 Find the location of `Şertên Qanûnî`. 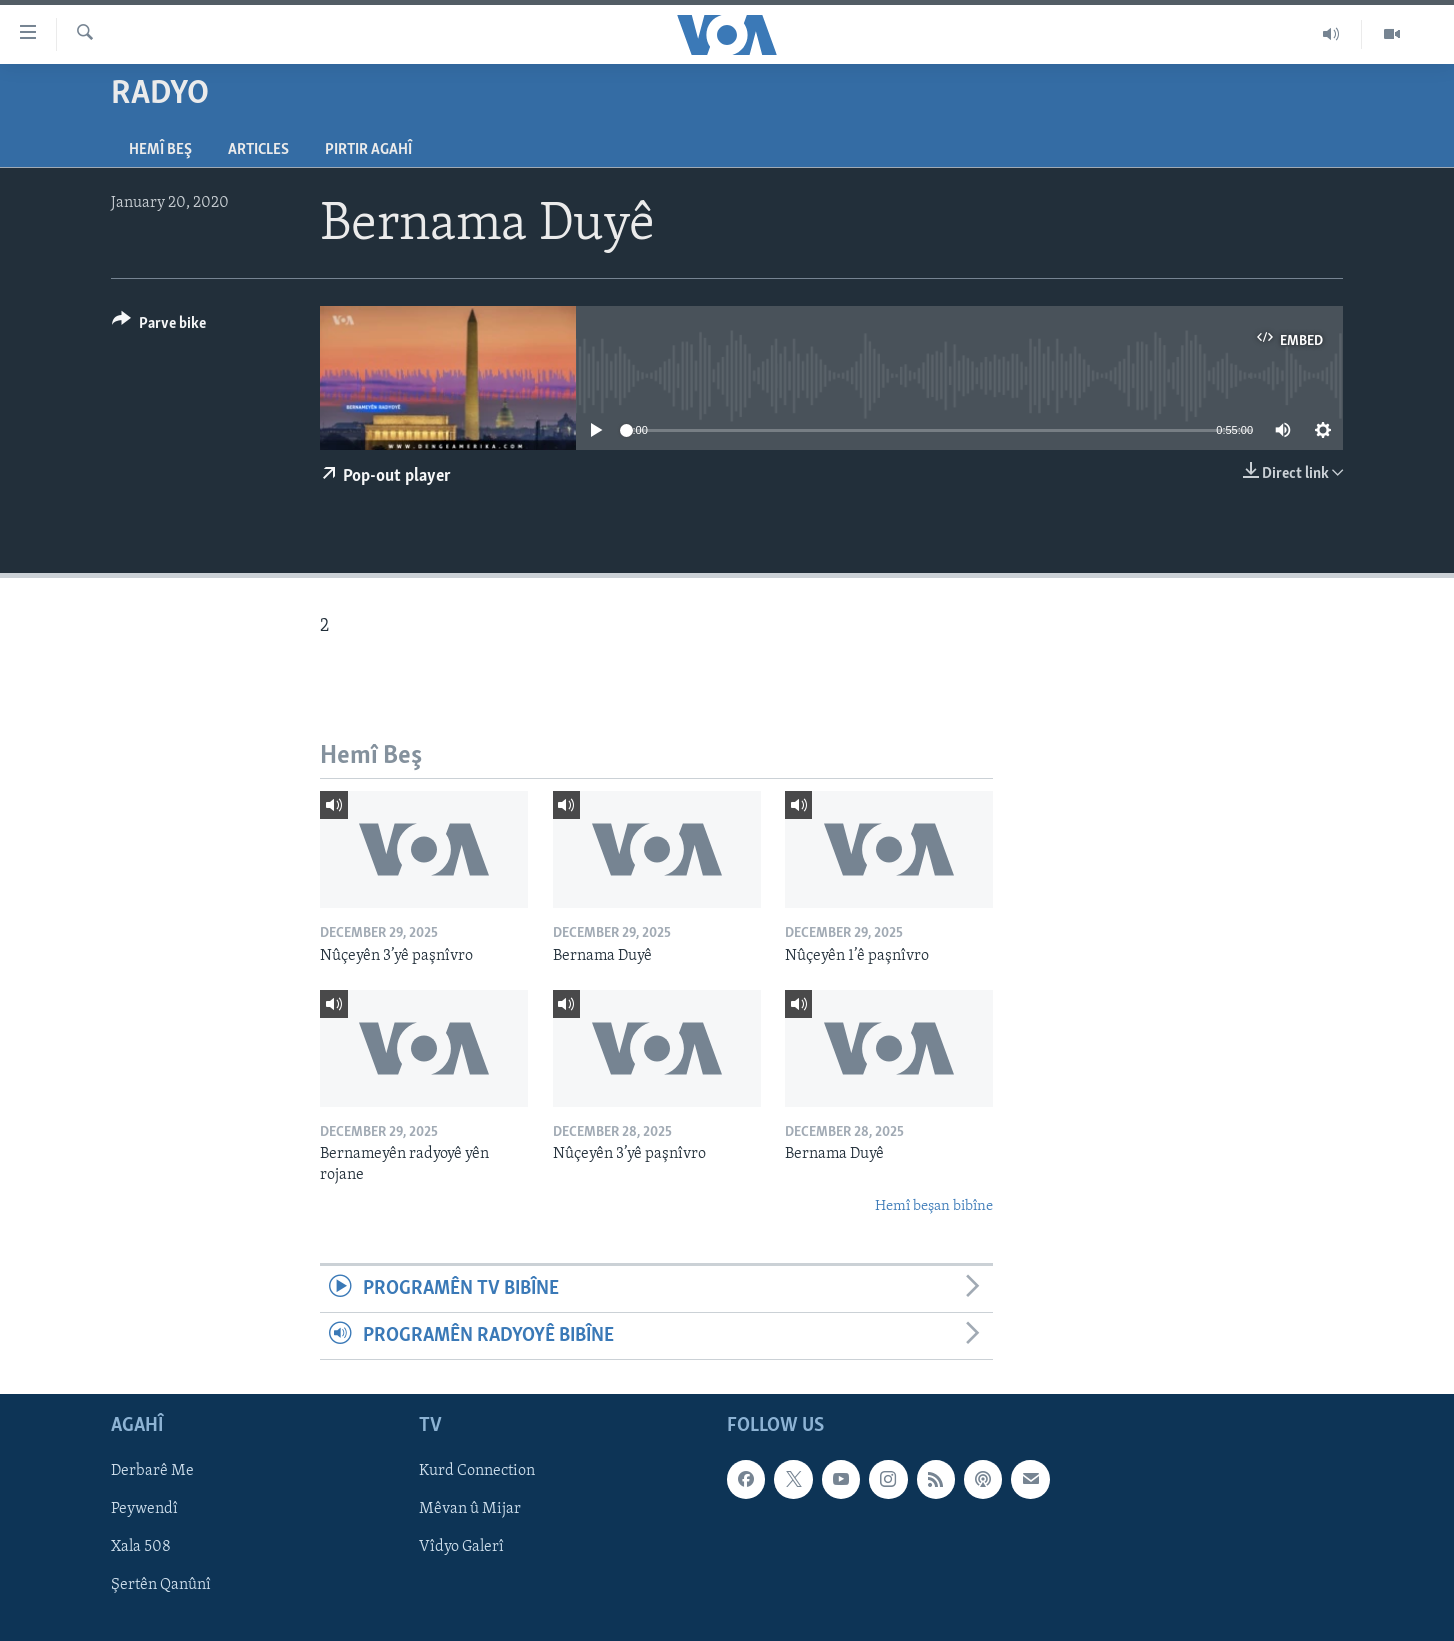

Şertên Qanûnî is located at coordinates (161, 1586).